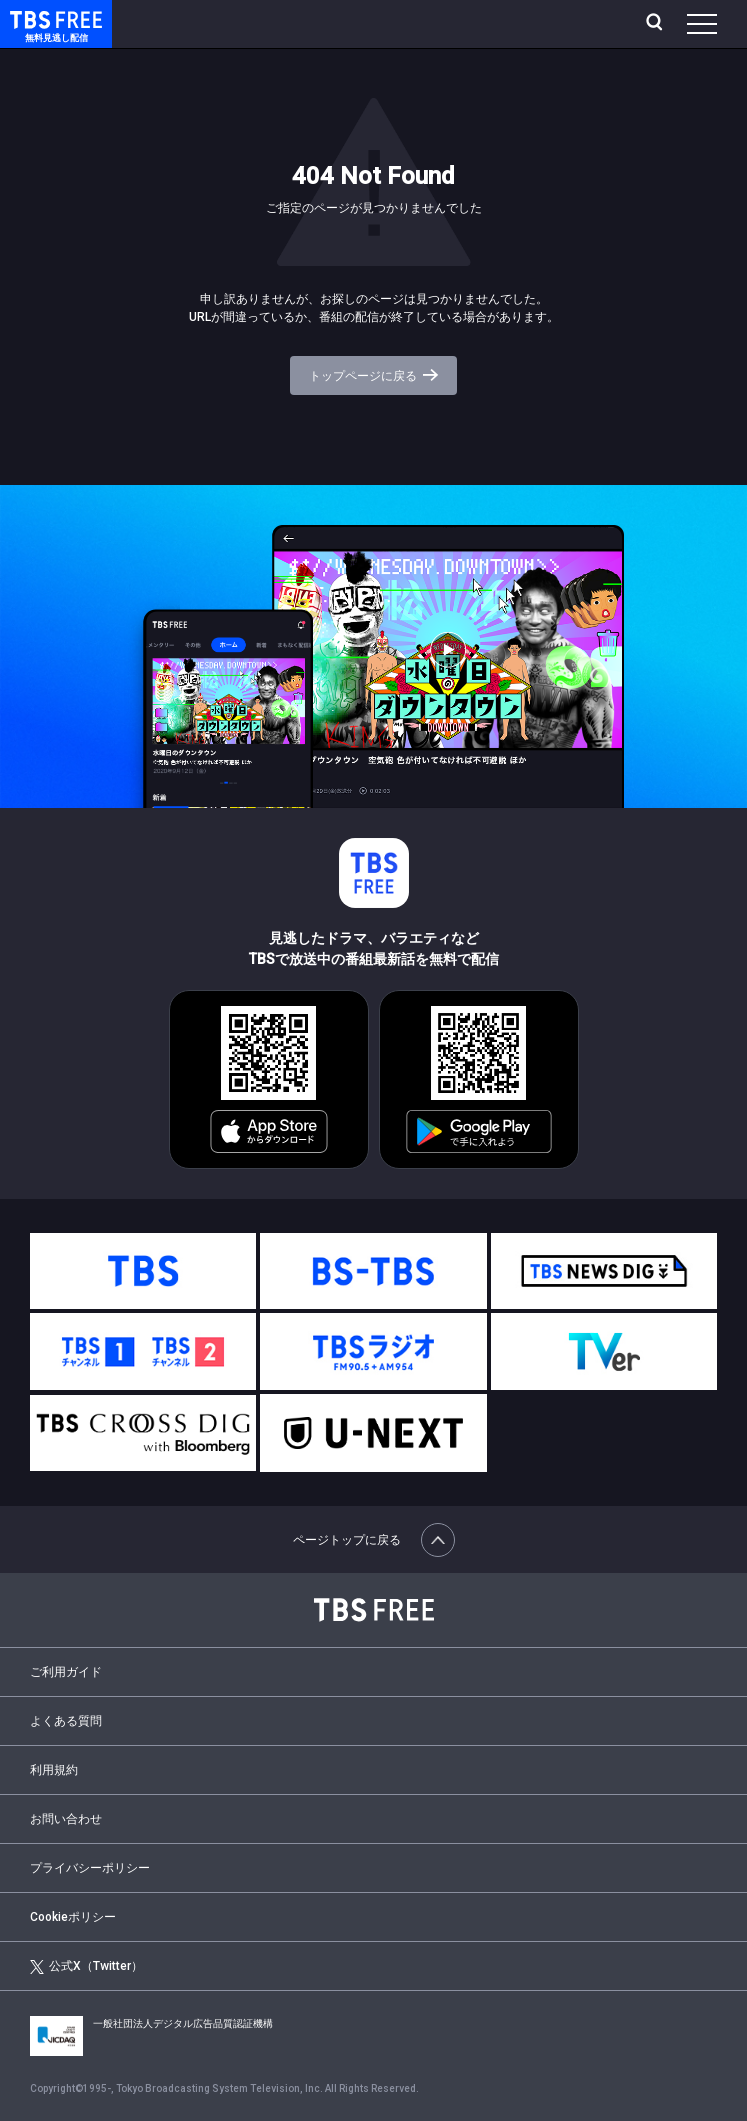 This screenshot has height=2121, width=747. What do you see at coordinates (90, 1868) in the screenshot?
I see `プライバシーポリシー` at bounding box center [90, 1868].